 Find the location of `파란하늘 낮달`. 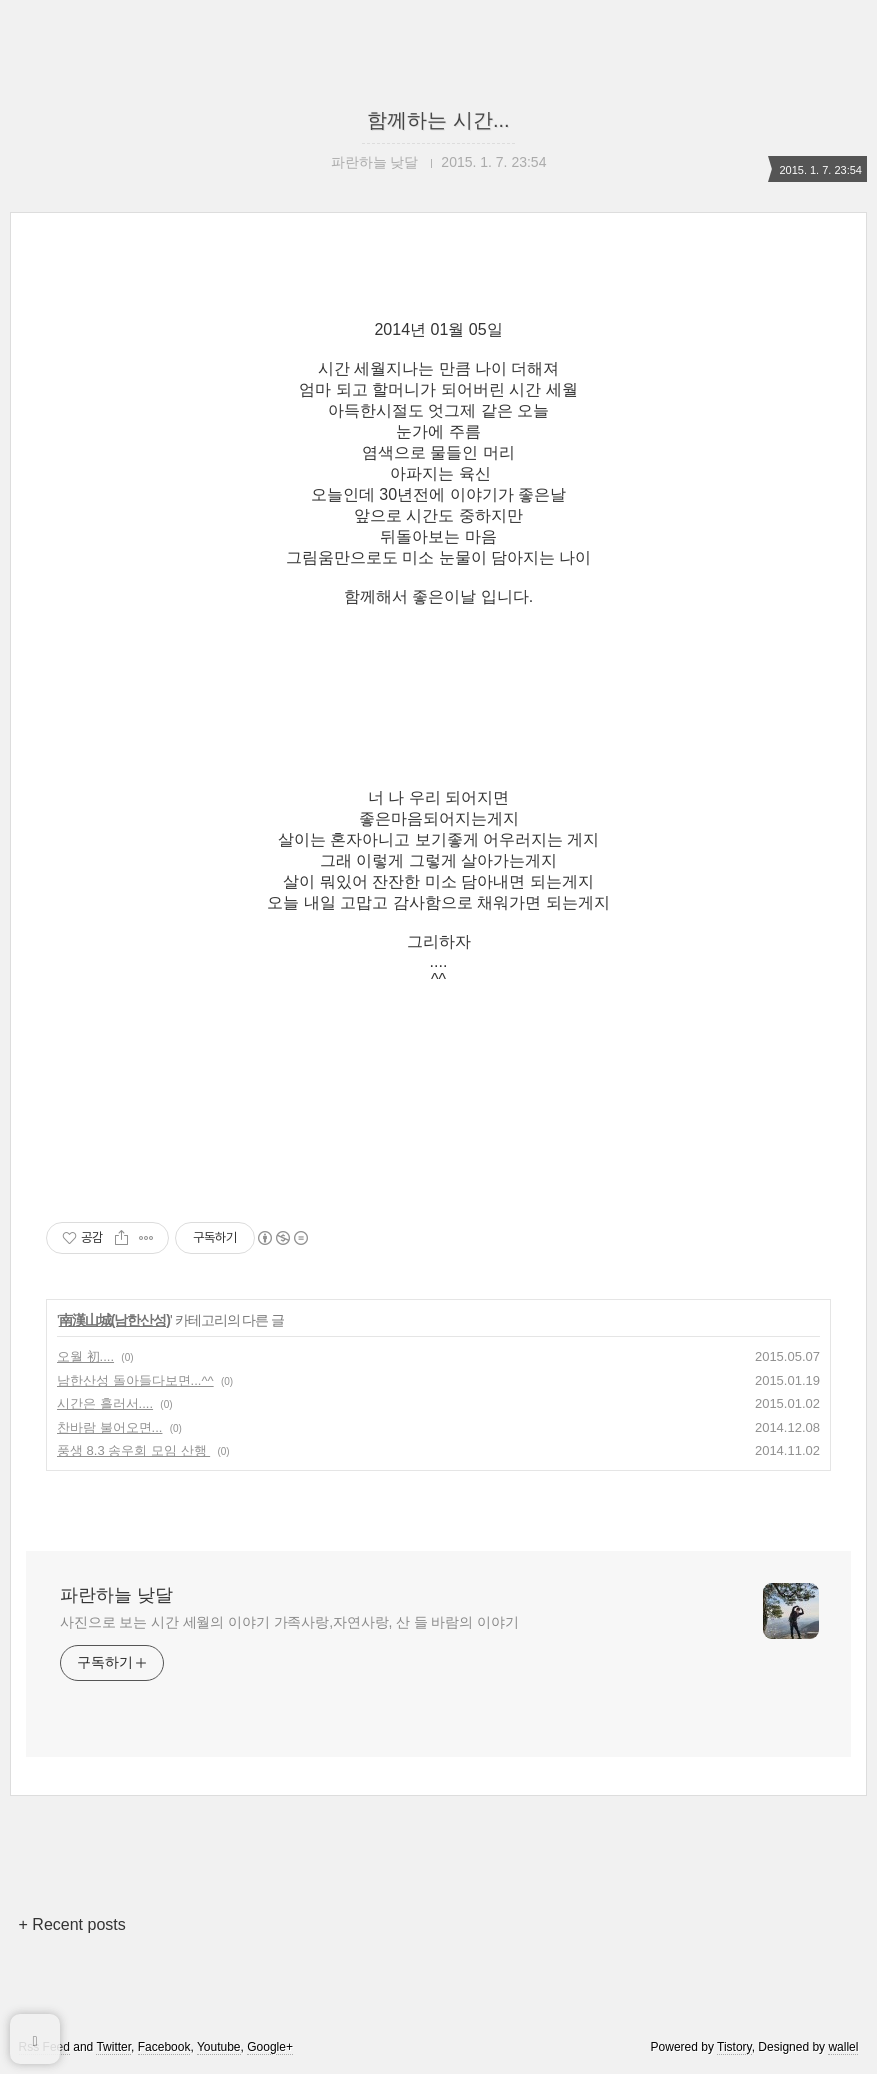

파란하늘 낮달 is located at coordinates (116, 1595).